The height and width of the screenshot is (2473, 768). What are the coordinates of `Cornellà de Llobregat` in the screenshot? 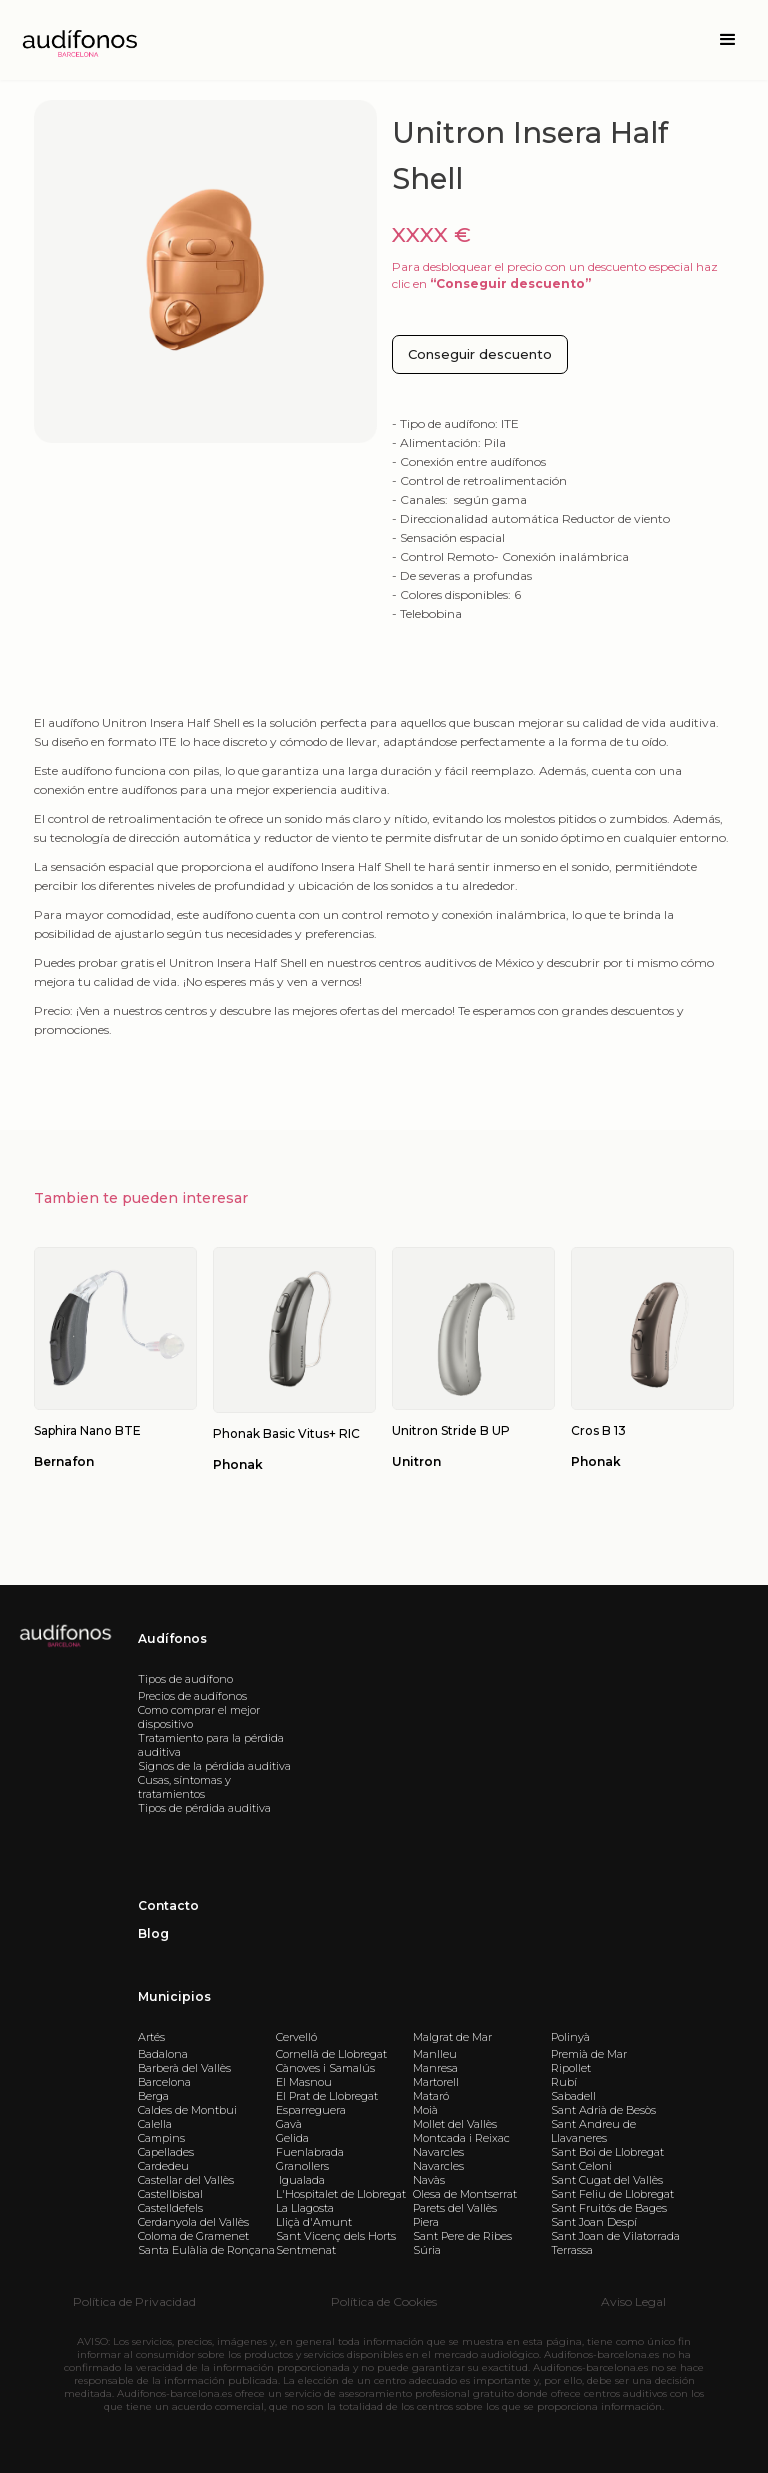 It's located at (331, 2054).